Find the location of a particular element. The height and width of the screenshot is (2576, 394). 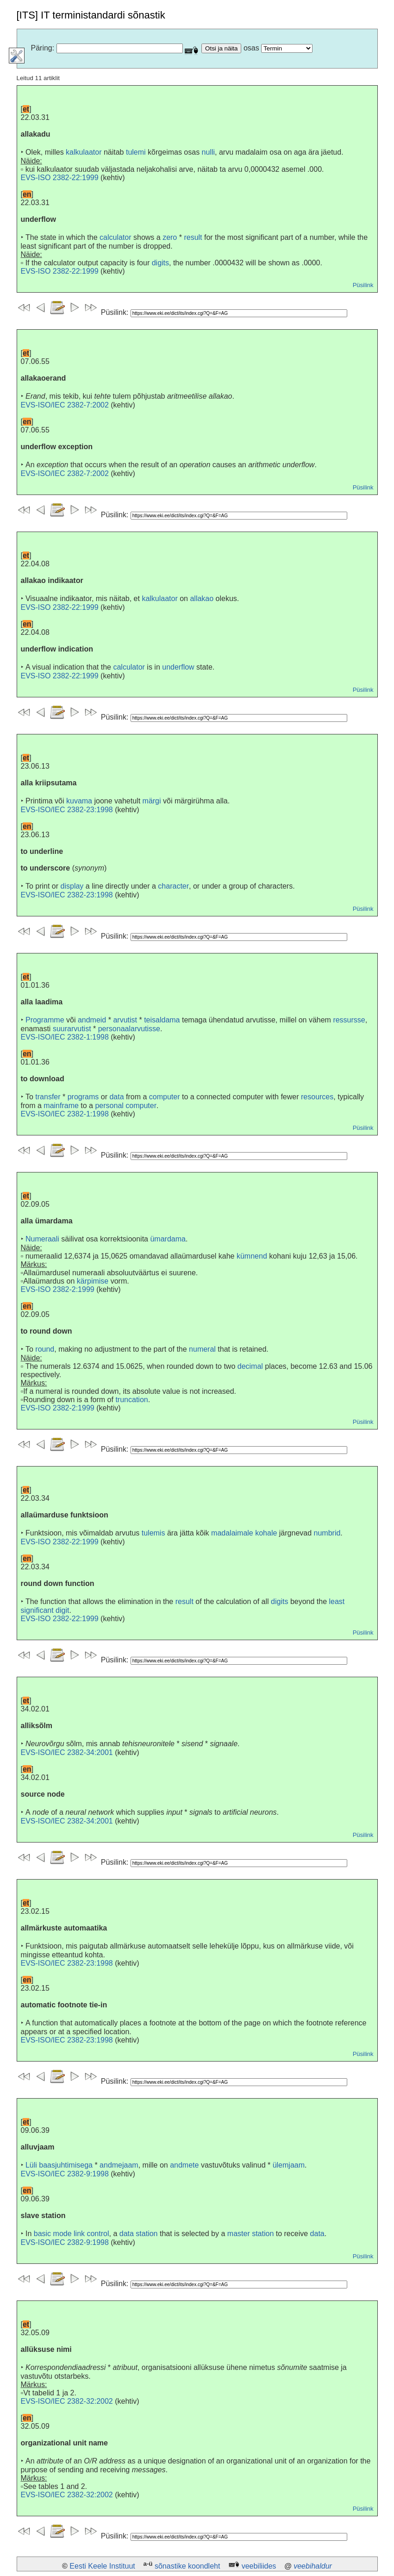

allakao is located at coordinates (201, 598).